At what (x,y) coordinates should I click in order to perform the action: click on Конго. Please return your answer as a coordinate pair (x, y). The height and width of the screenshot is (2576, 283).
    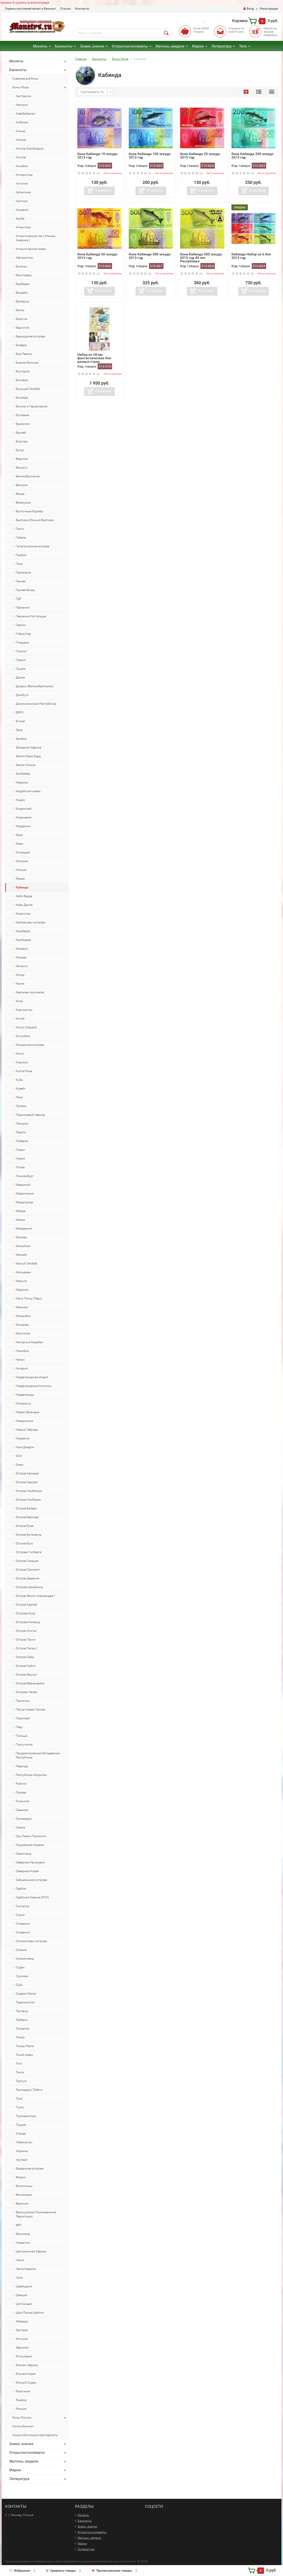
    Looking at the image, I should click on (20, 1053).